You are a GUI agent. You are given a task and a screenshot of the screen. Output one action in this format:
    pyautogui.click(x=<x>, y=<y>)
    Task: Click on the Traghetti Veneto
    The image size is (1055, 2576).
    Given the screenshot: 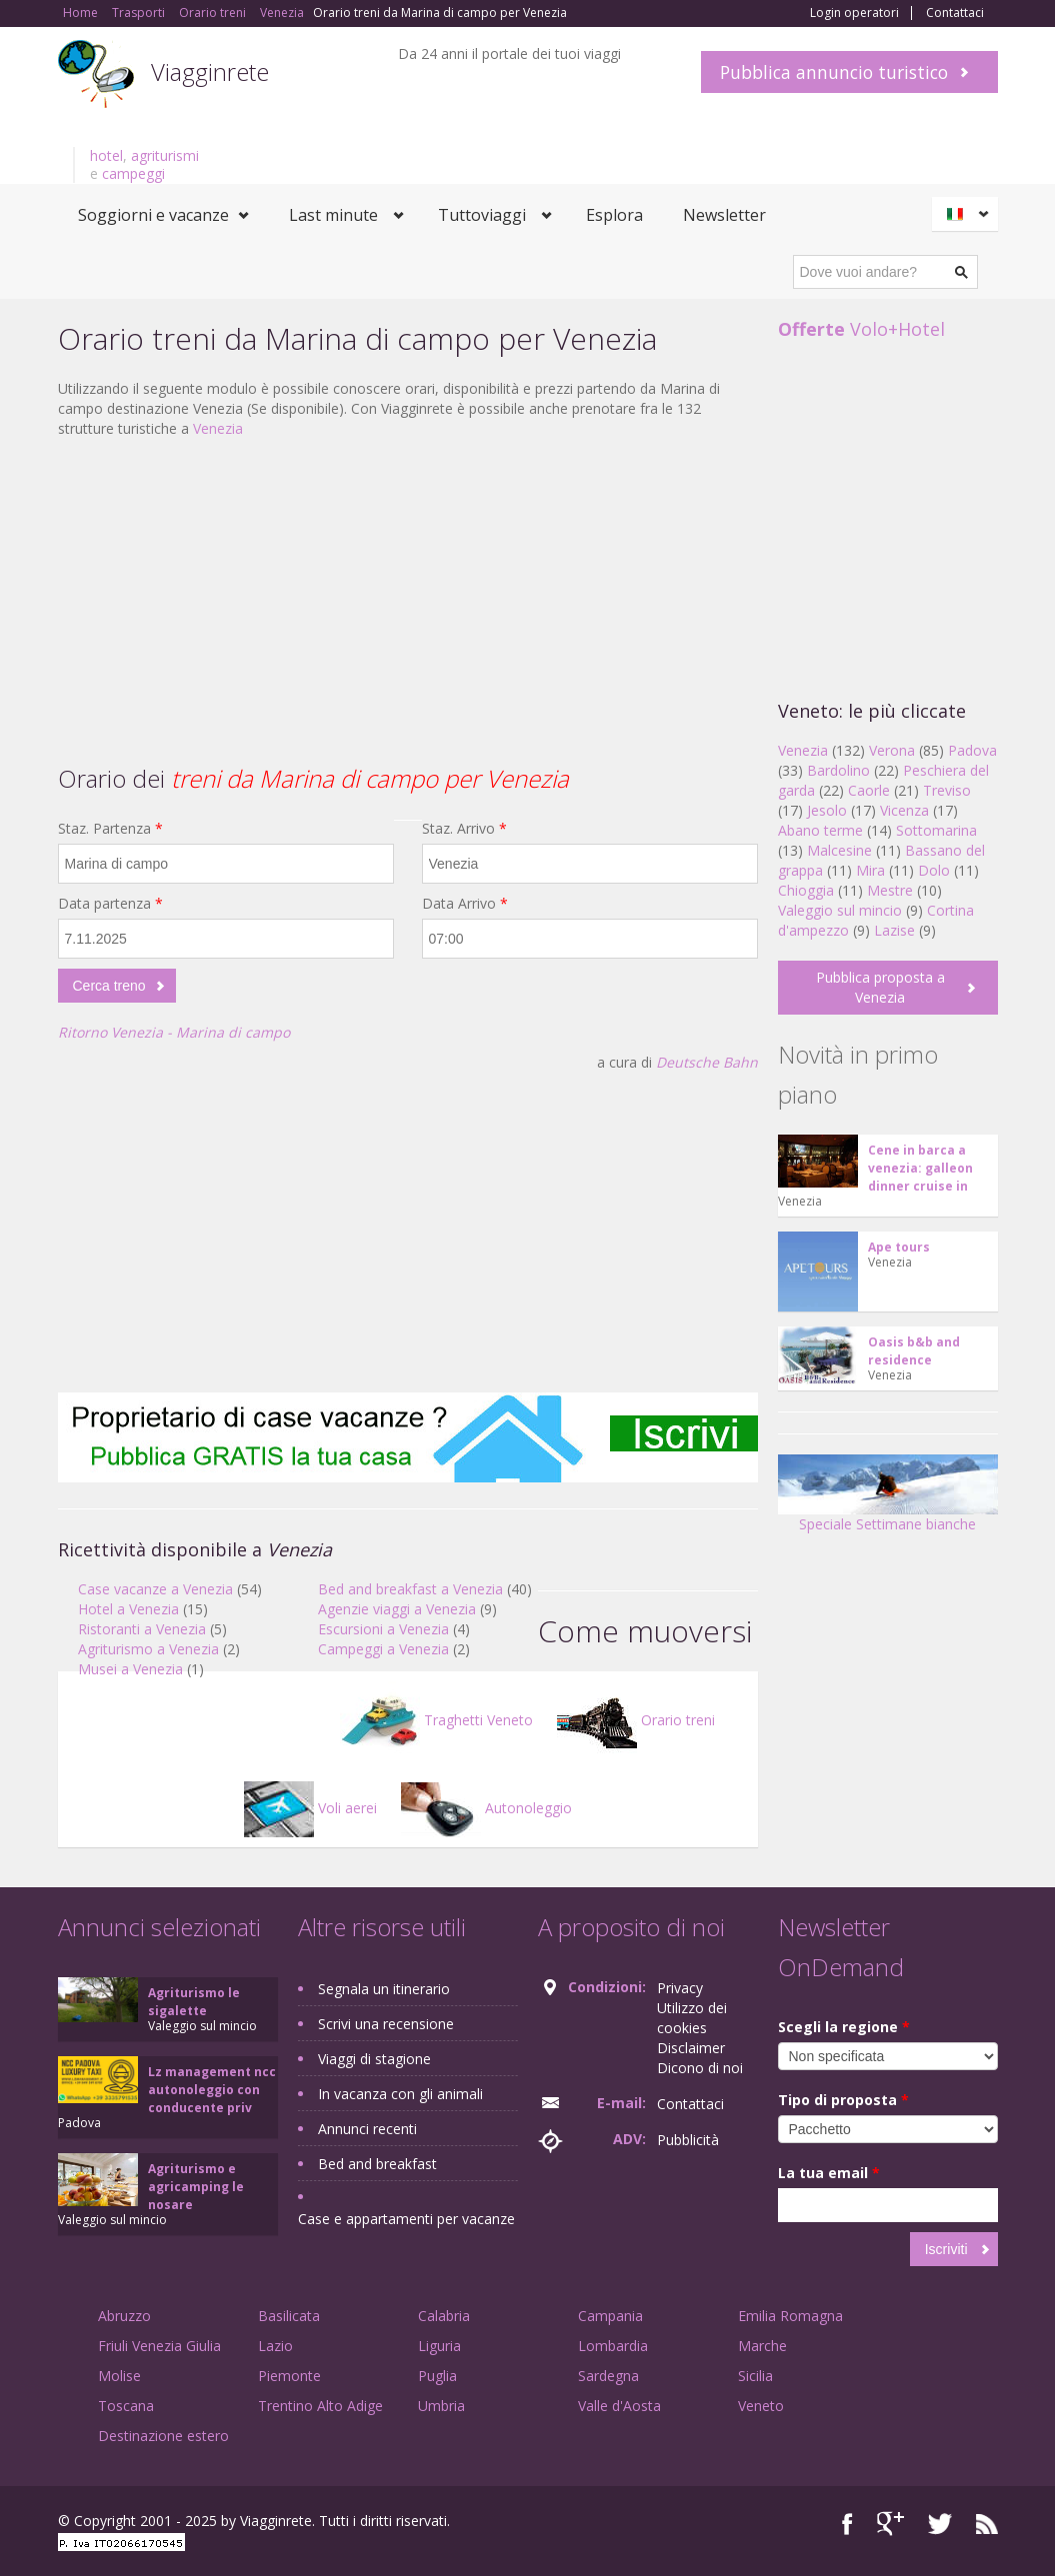 What is the action you would take?
    pyautogui.click(x=436, y=1719)
    